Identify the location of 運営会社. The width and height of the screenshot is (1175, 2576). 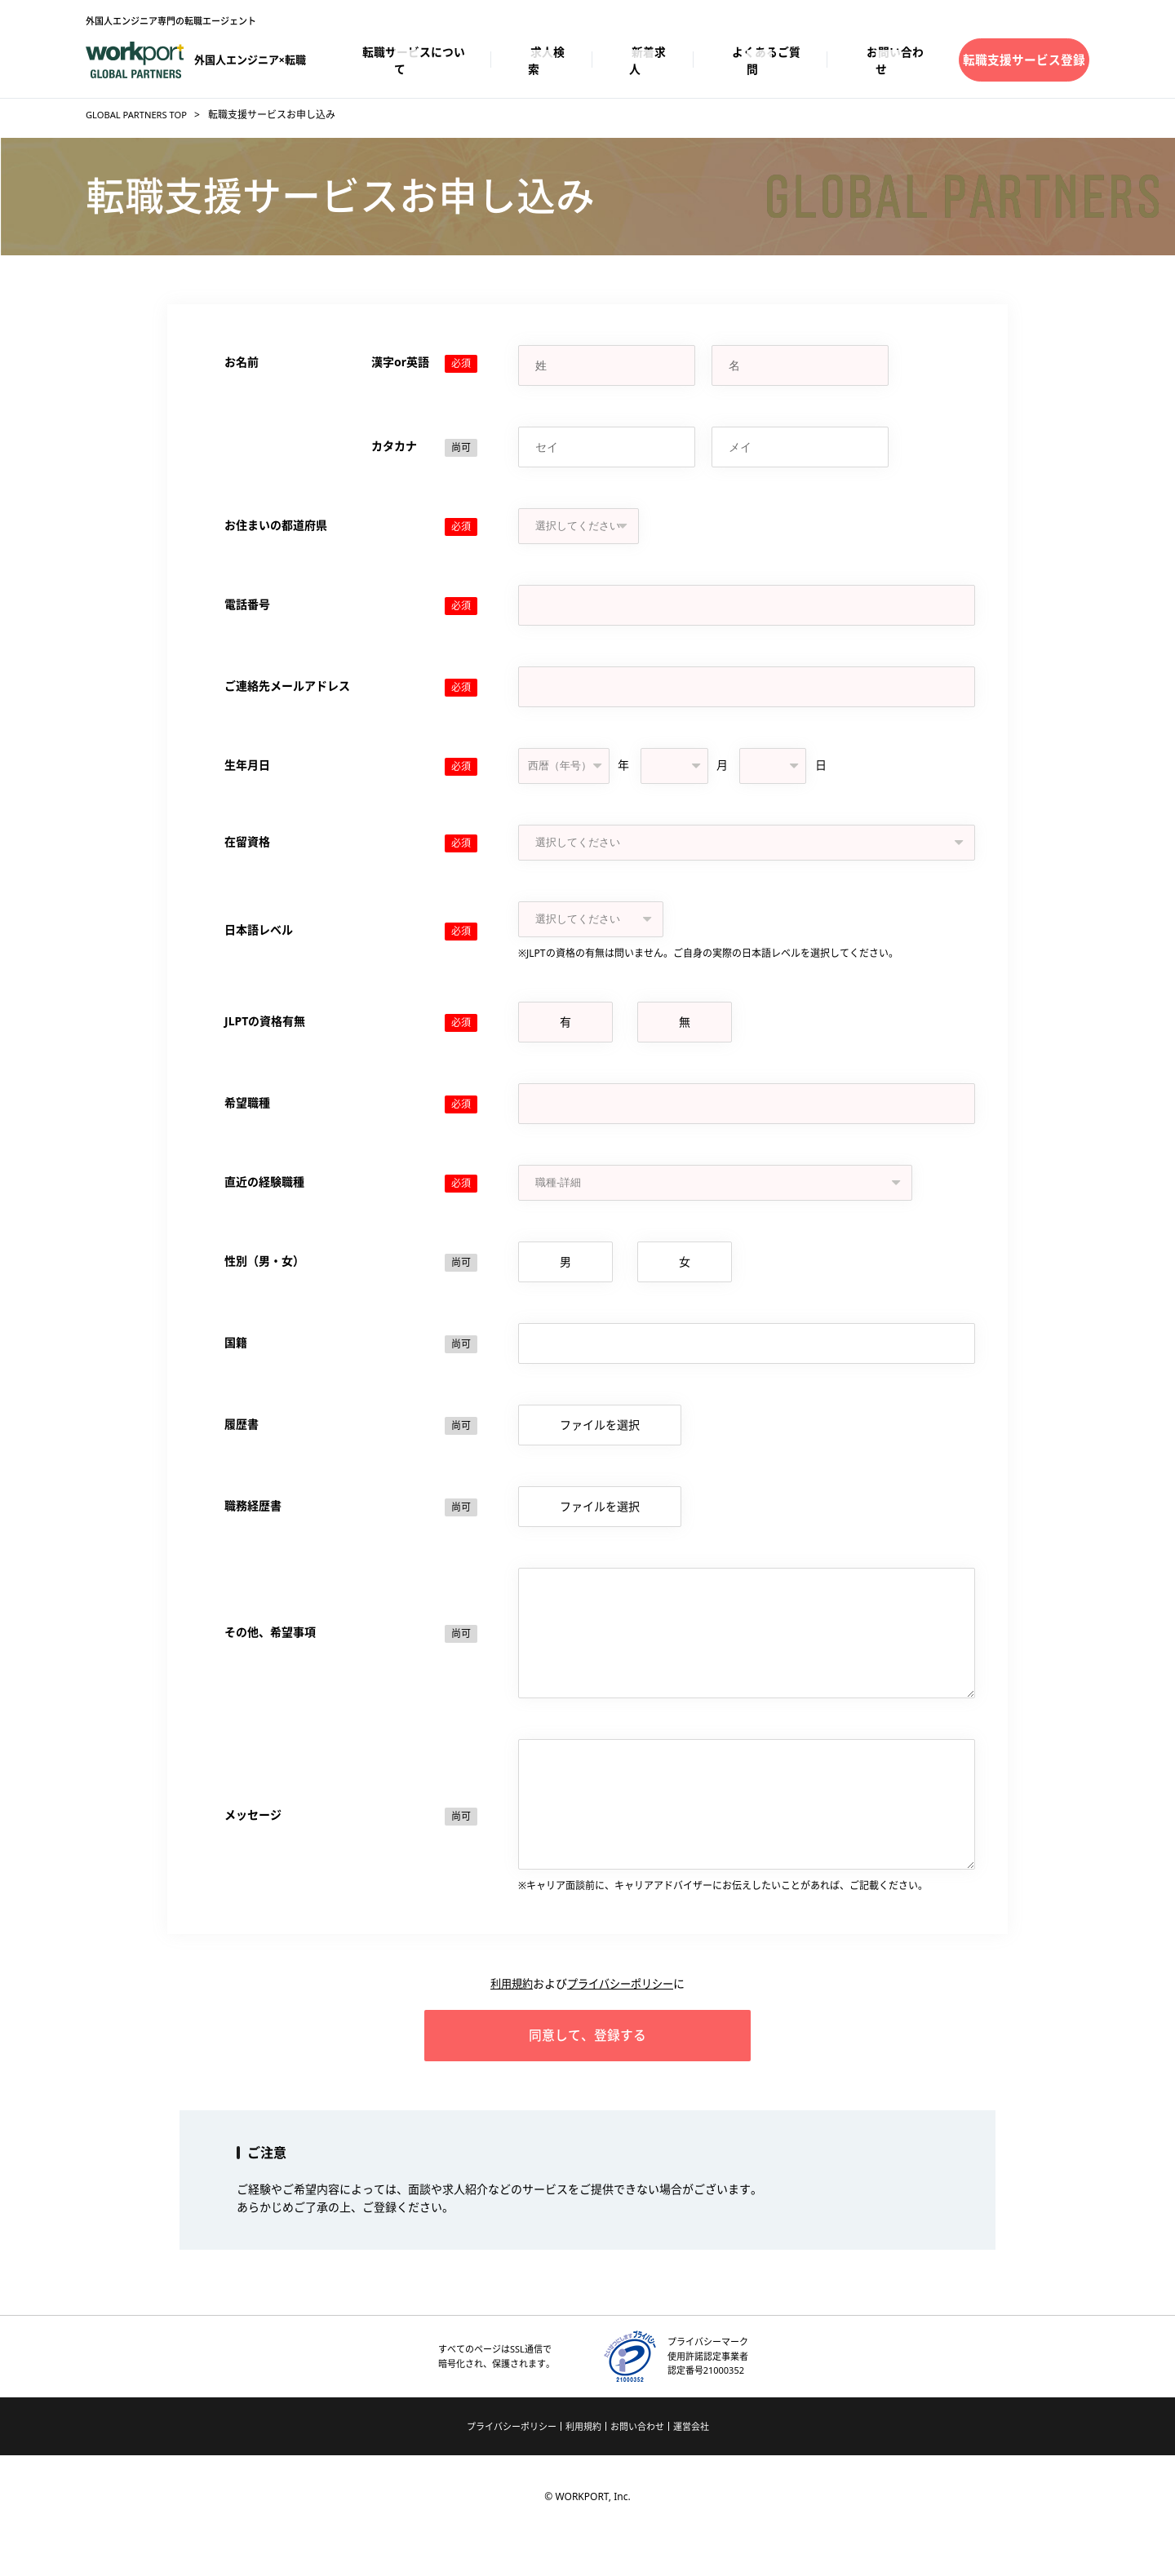
(691, 2463).